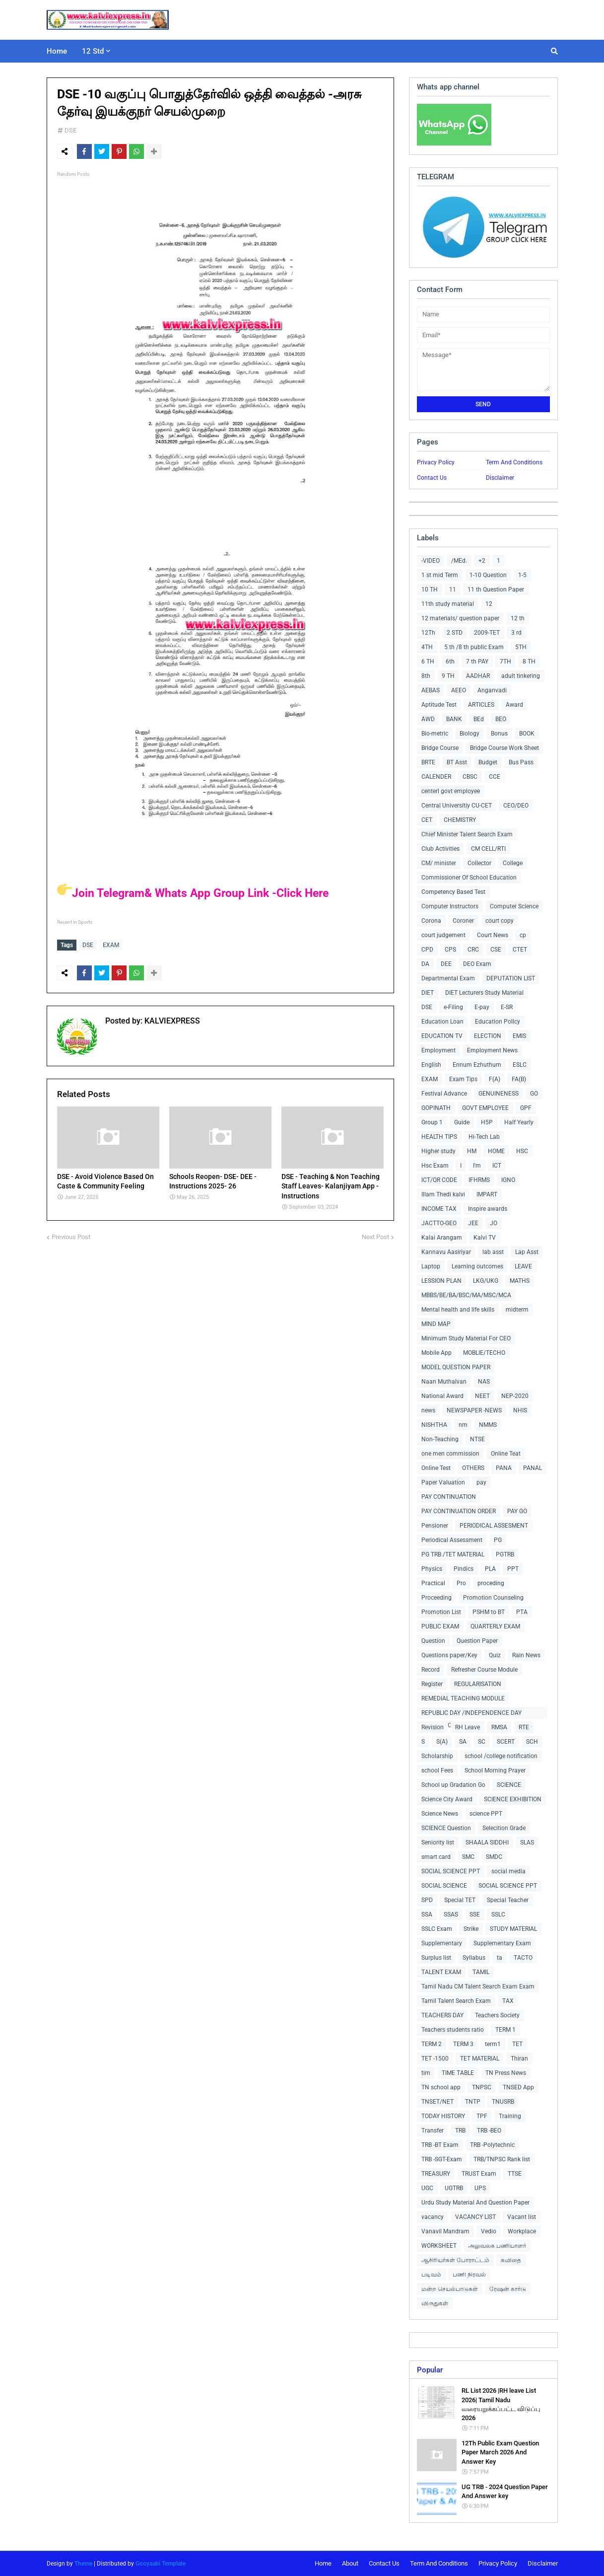 This screenshot has width=604, height=2576. What do you see at coordinates (443, 2116) in the screenshot?
I see `TODAY HISTORY` at bounding box center [443, 2116].